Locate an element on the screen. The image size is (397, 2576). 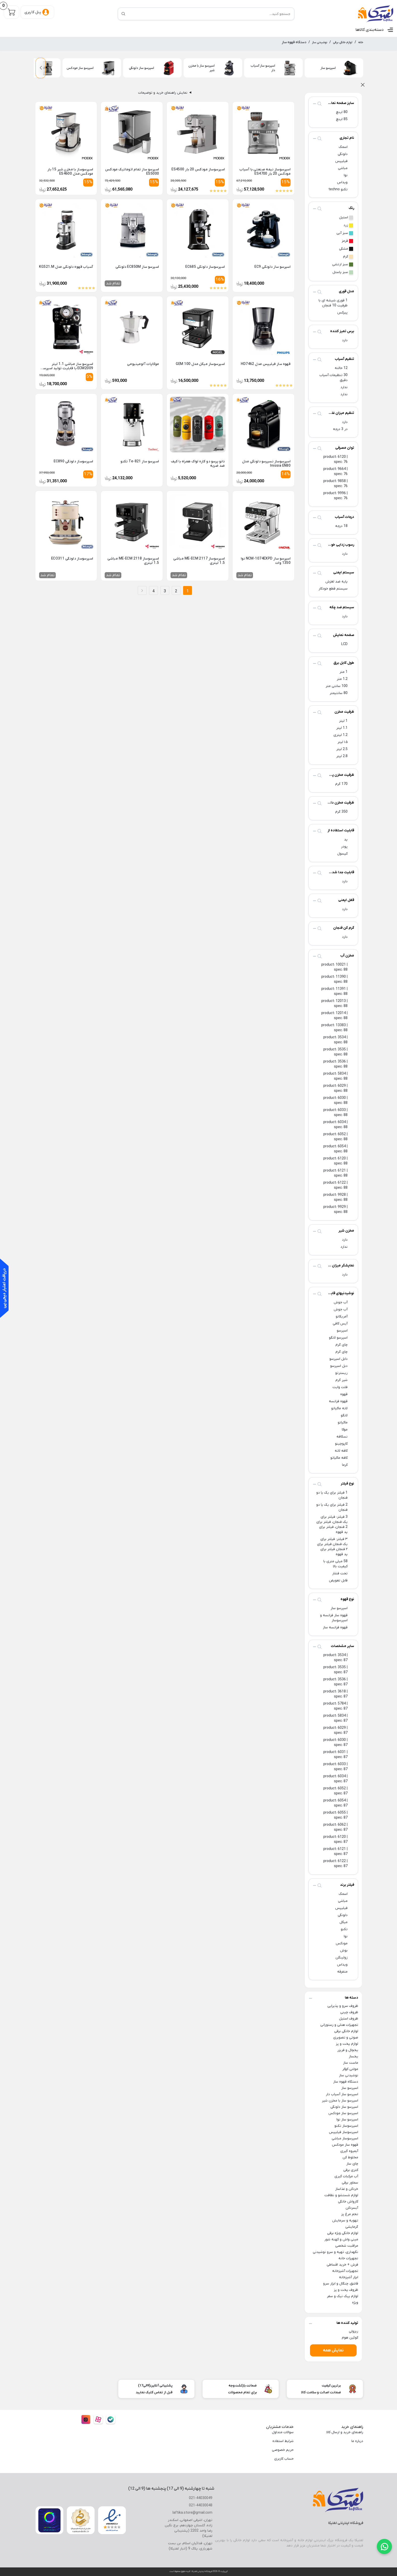
دارد is located at coordinates (345, 340).